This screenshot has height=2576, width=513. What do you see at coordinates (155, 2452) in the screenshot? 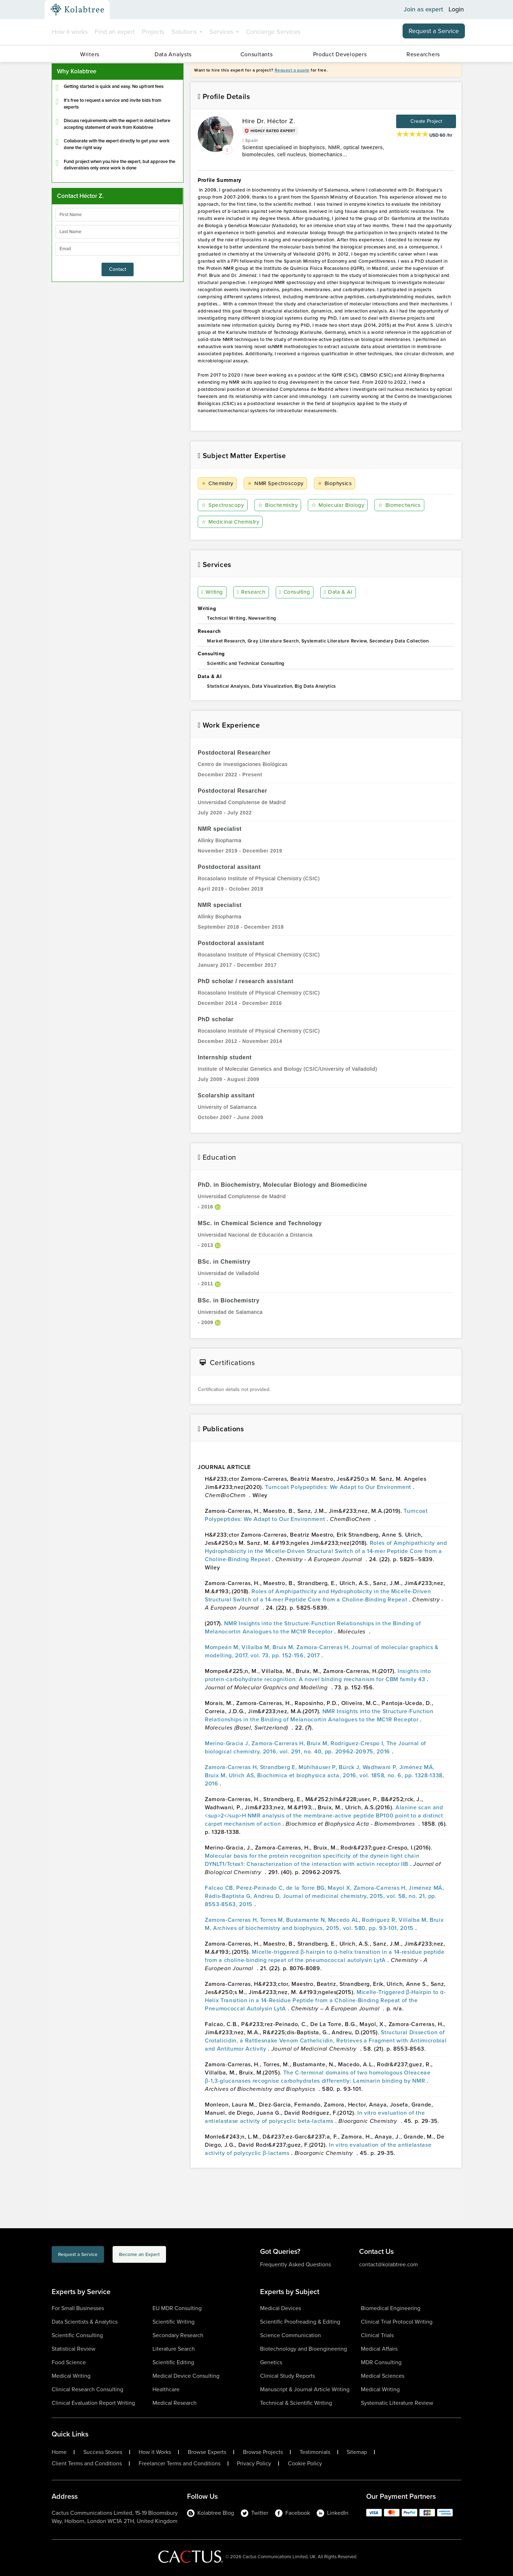
I see `How it Works` at bounding box center [155, 2452].